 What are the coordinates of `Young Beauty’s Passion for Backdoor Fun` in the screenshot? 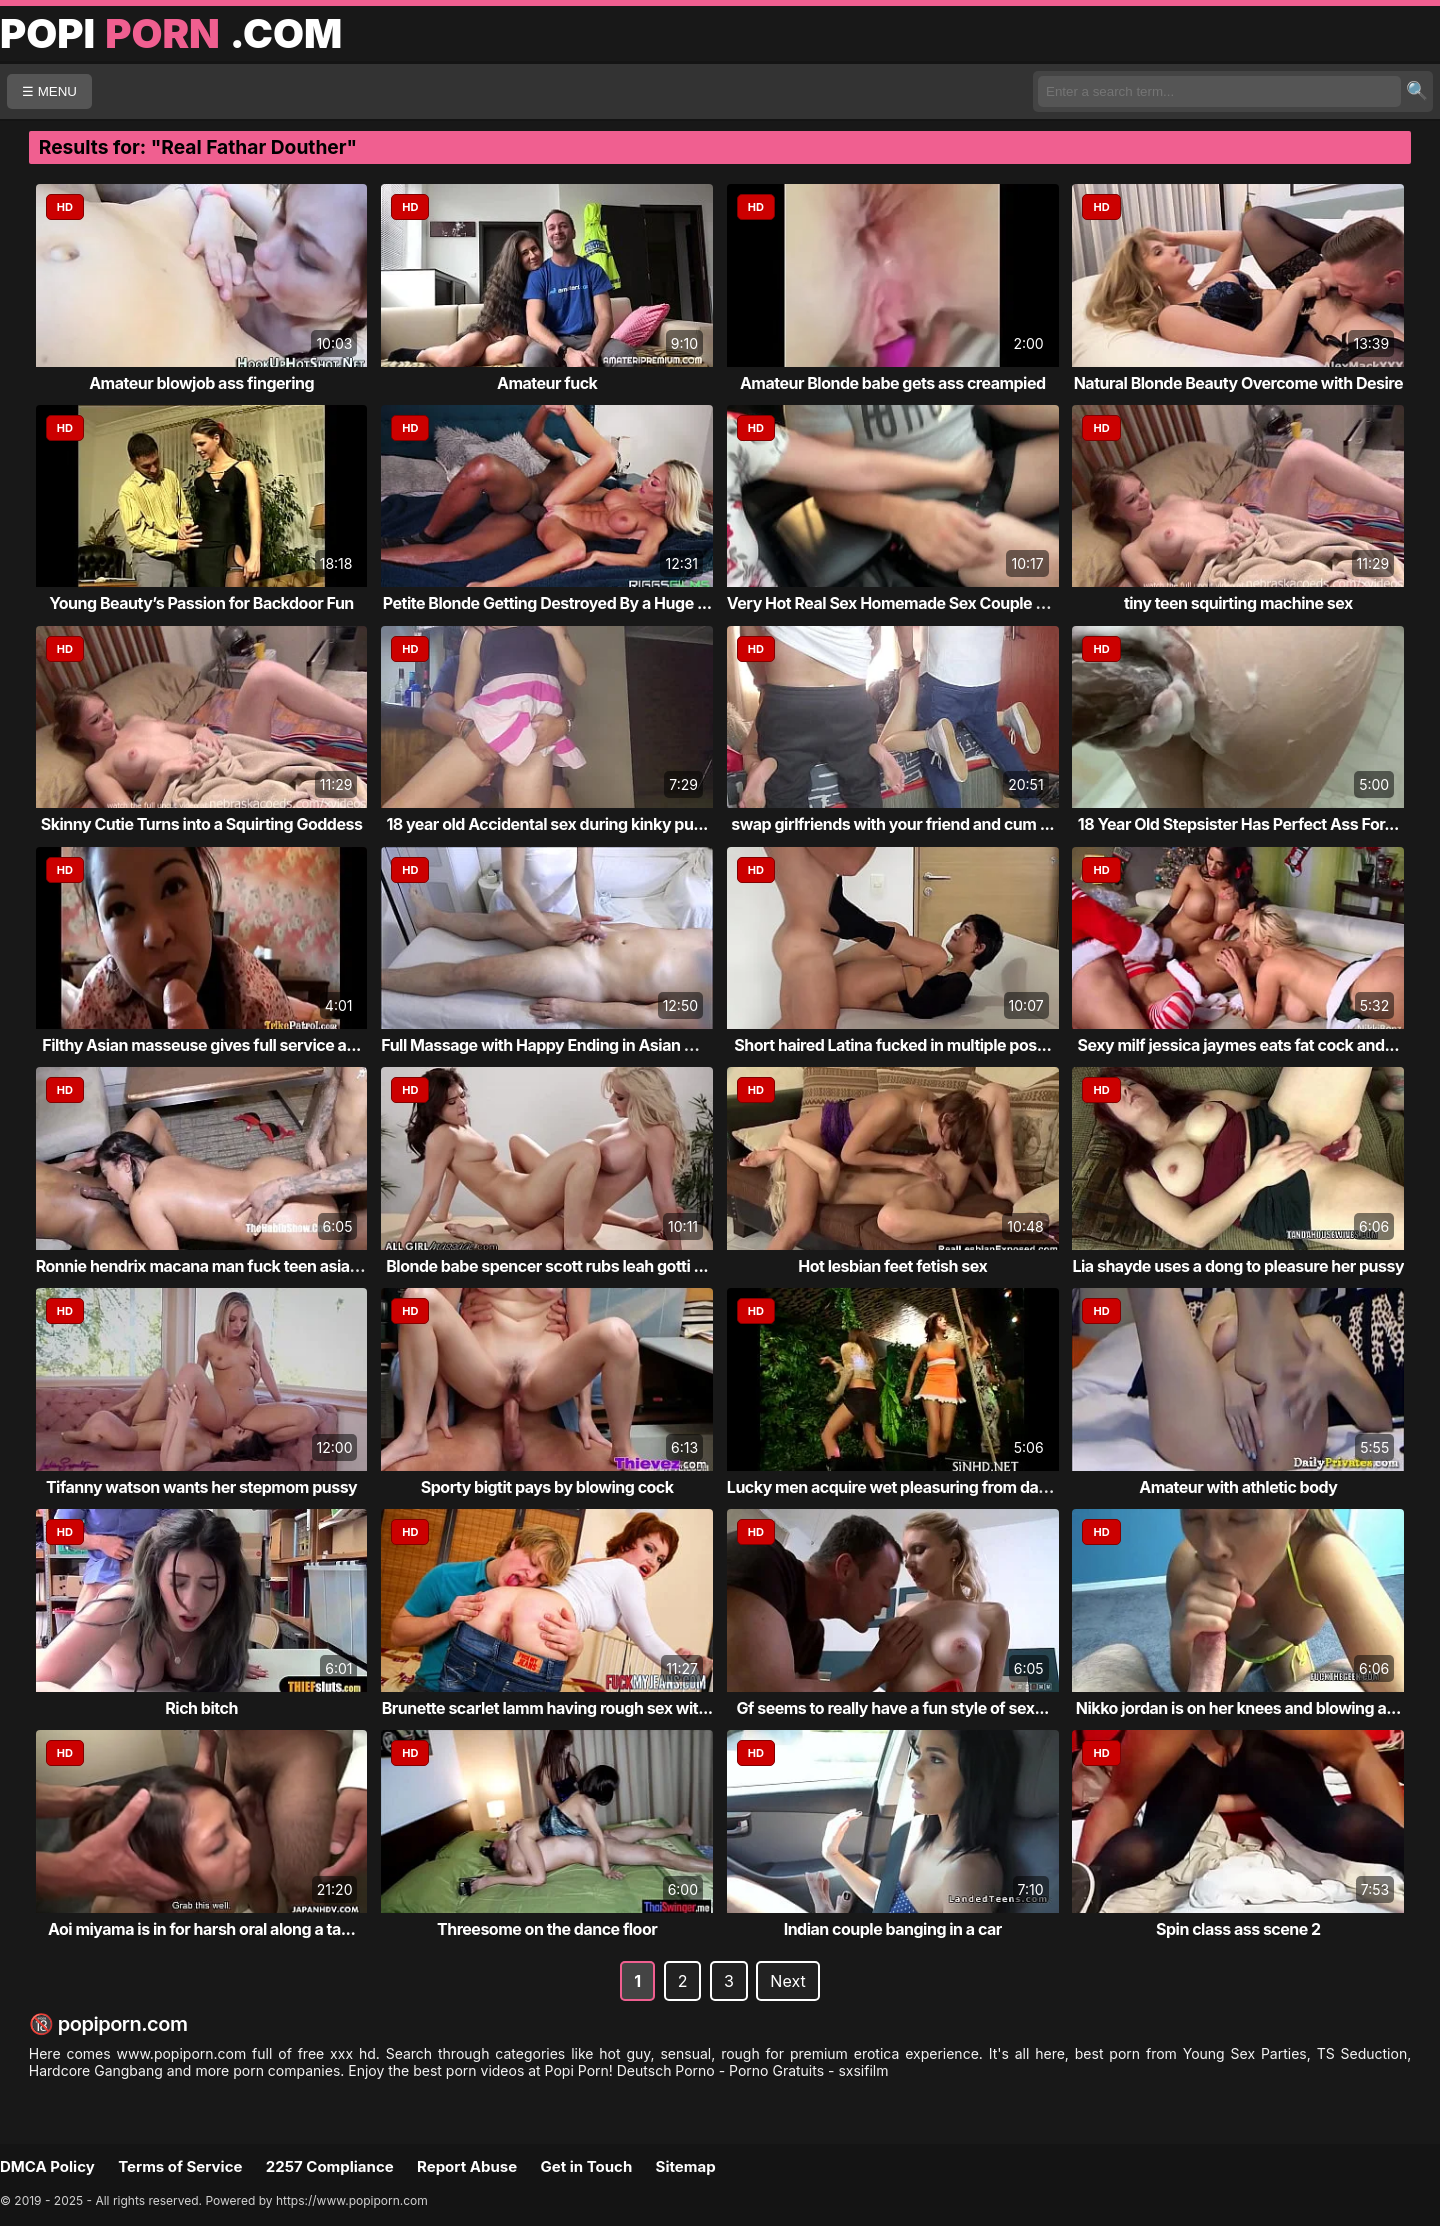 It's located at (201, 603).